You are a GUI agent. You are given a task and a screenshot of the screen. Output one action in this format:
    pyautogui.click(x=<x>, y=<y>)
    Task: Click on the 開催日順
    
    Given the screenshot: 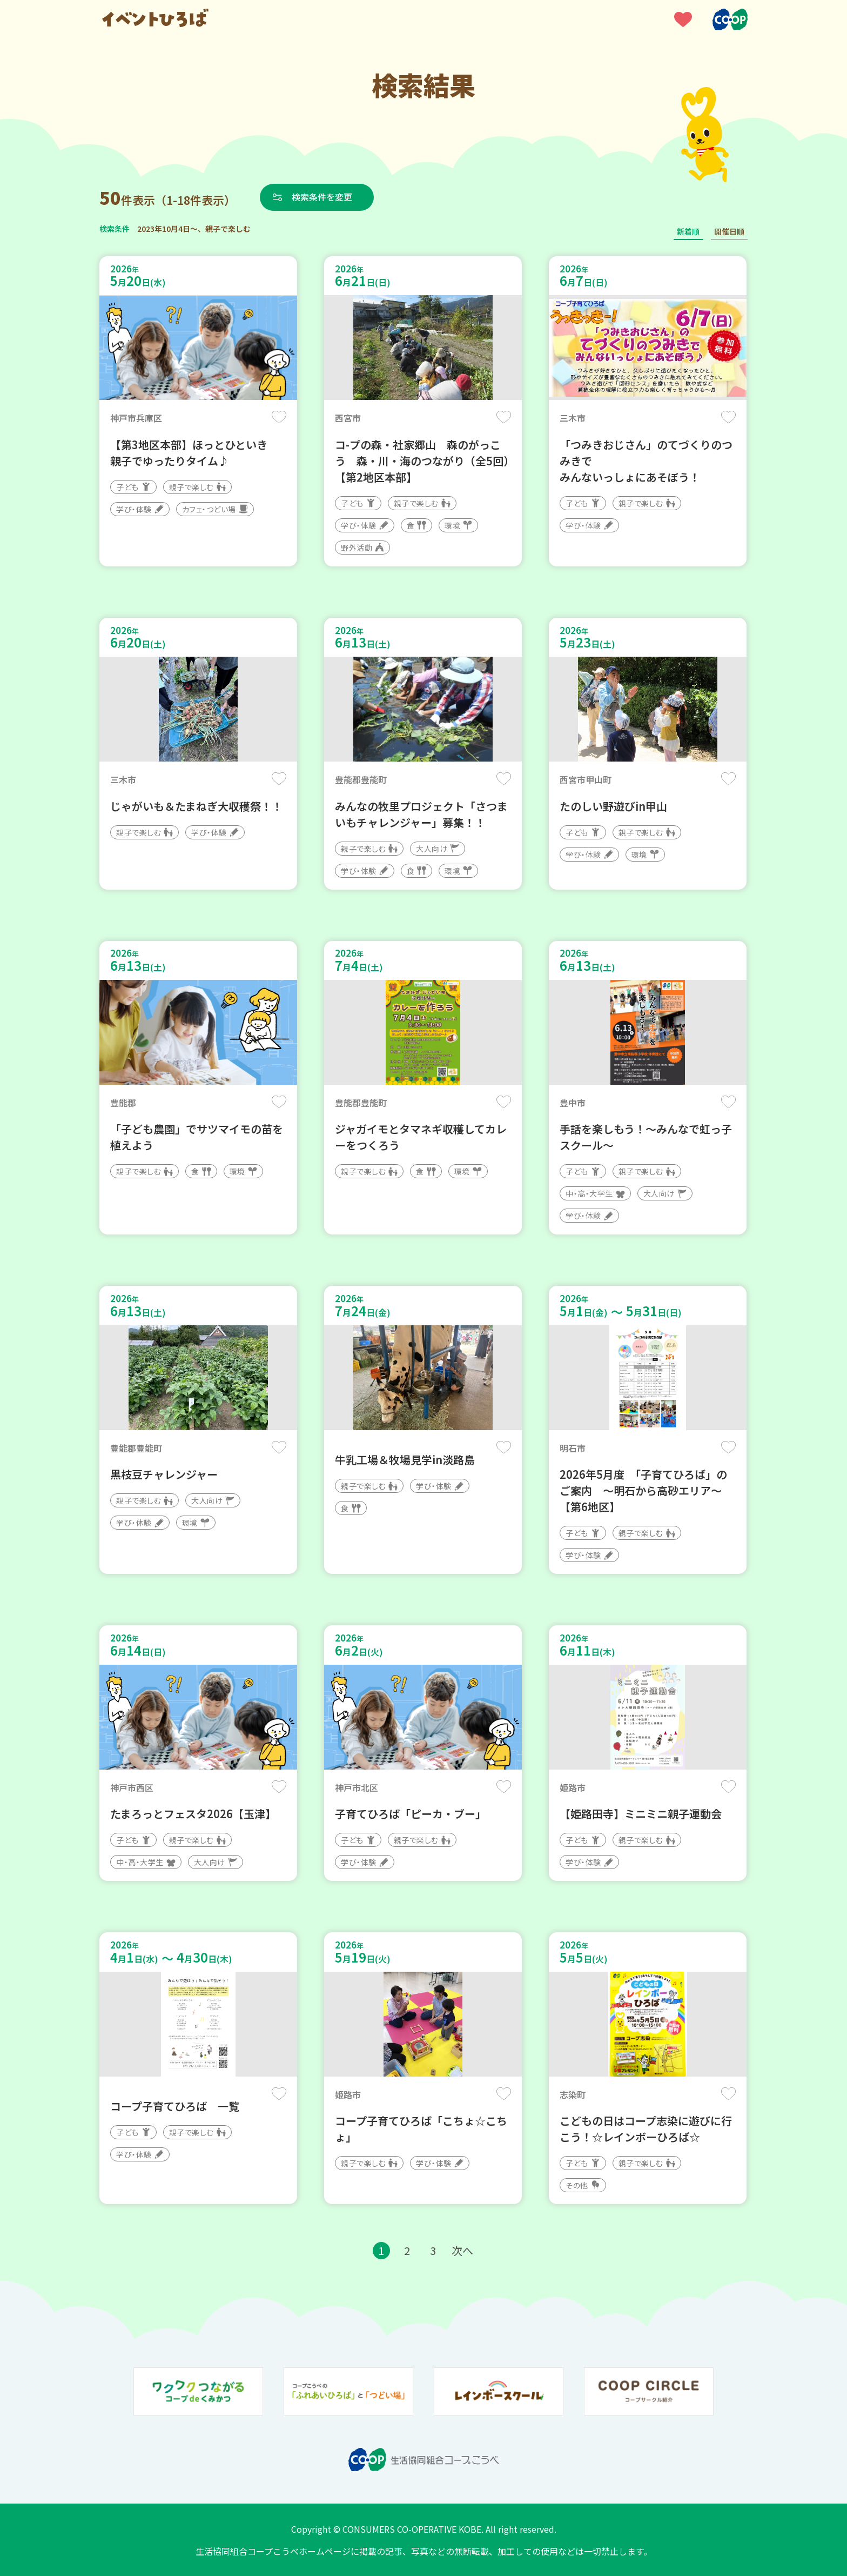 What is the action you would take?
    pyautogui.click(x=729, y=231)
    